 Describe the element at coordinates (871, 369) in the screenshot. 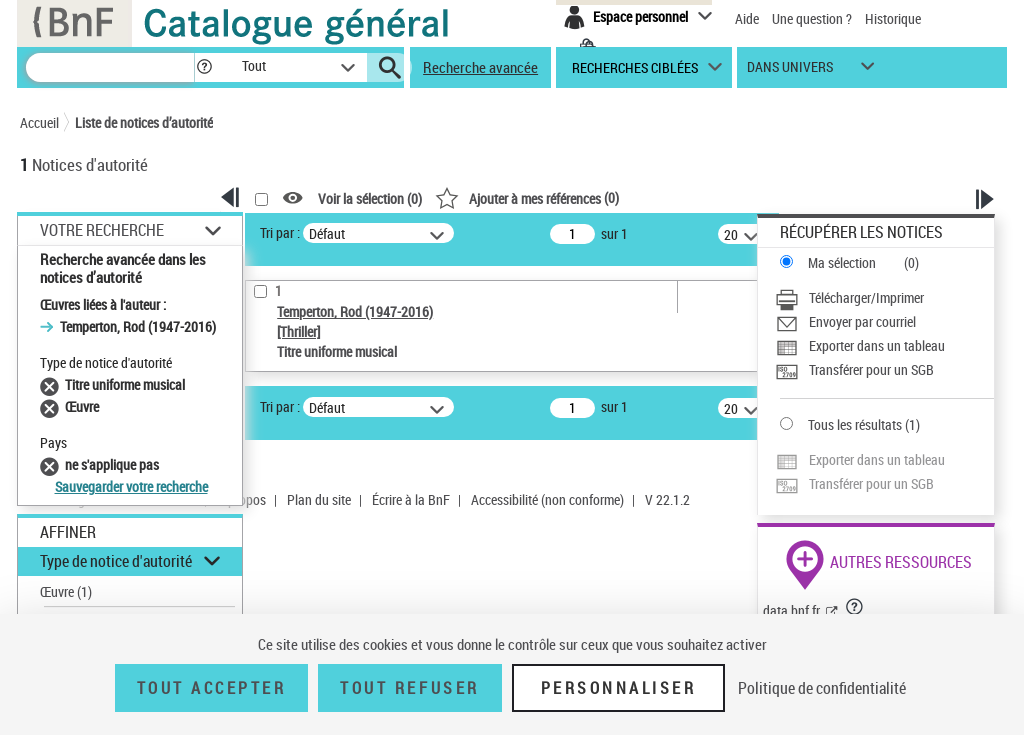

I see `Transférer pour un SGB` at that location.